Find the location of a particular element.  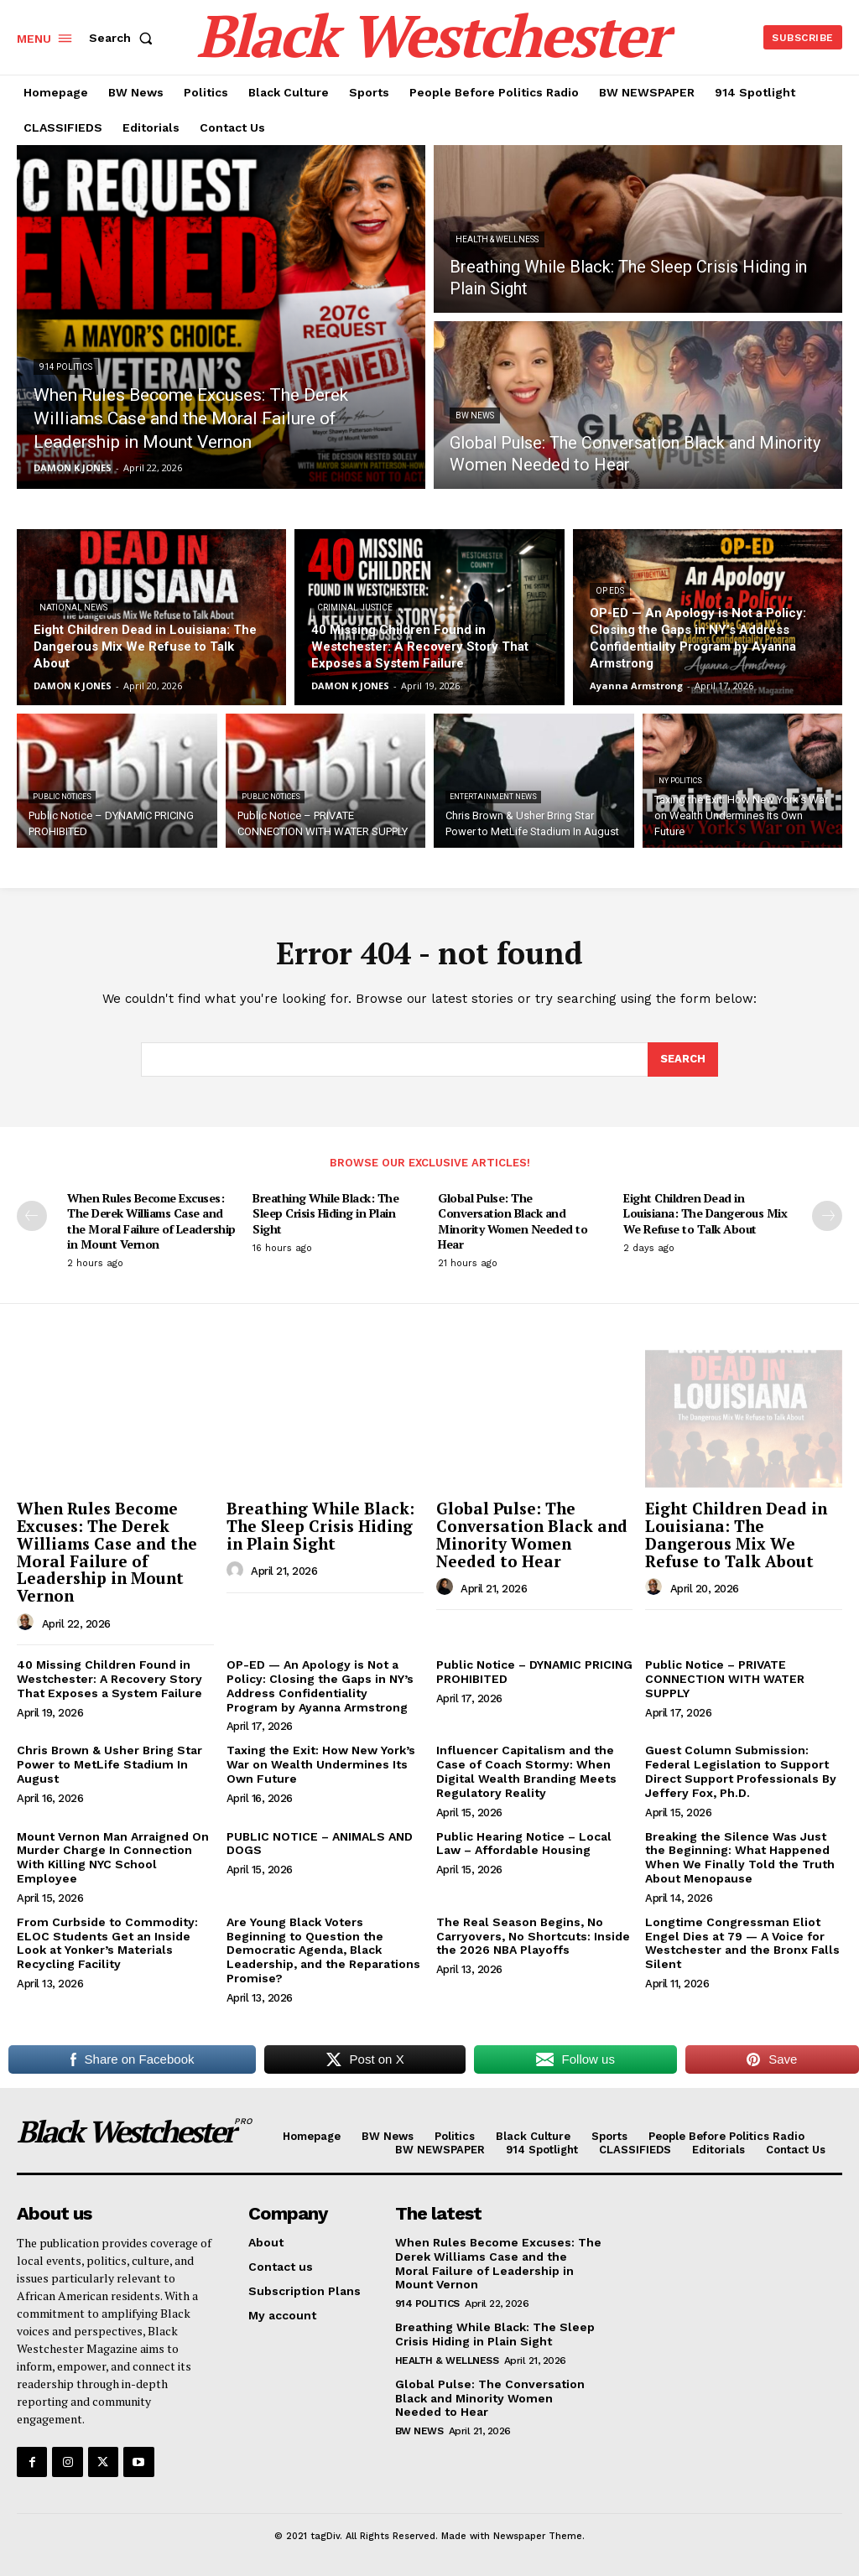

OP-ED — An Apology is Not a Policy: Closing the Gaps in NY’s Address Confidentiality Program by Ayanna Armstrong is located at coordinates (320, 1685).